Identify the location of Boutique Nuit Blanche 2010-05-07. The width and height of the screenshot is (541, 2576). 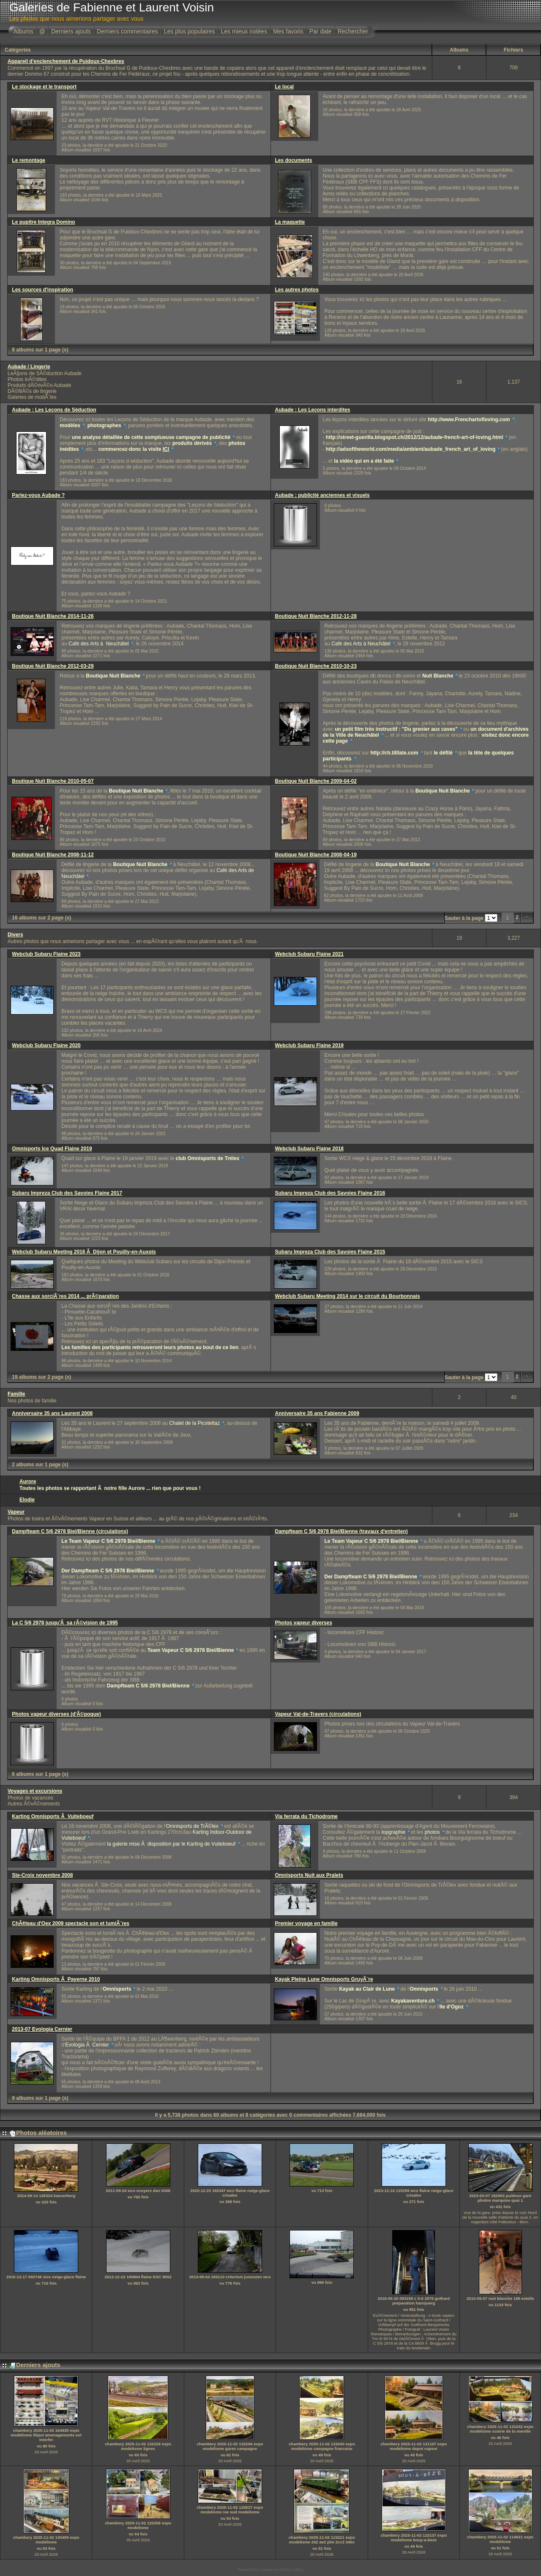
(52, 781).